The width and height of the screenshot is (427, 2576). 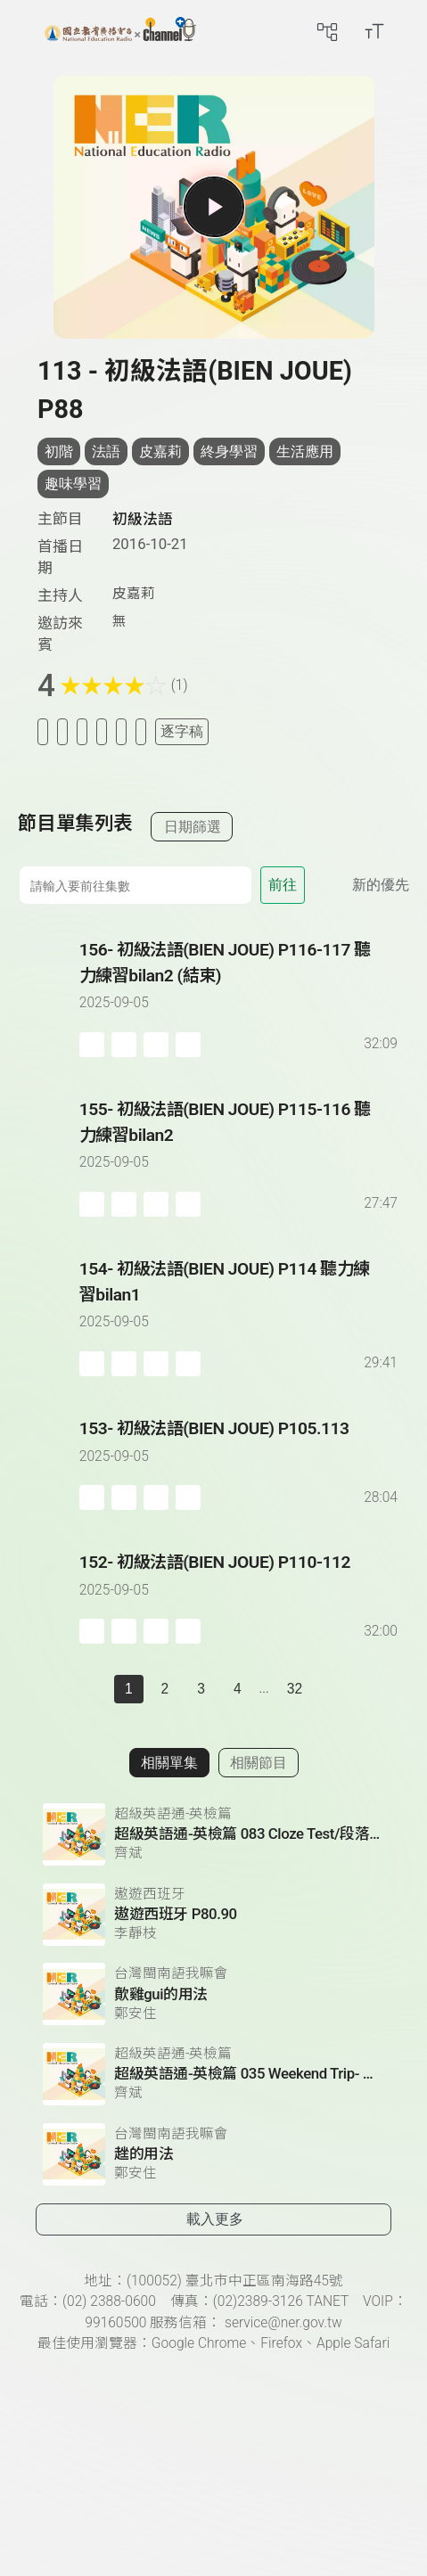 I want to click on 1 [切換至], so click(x=129, y=1688).